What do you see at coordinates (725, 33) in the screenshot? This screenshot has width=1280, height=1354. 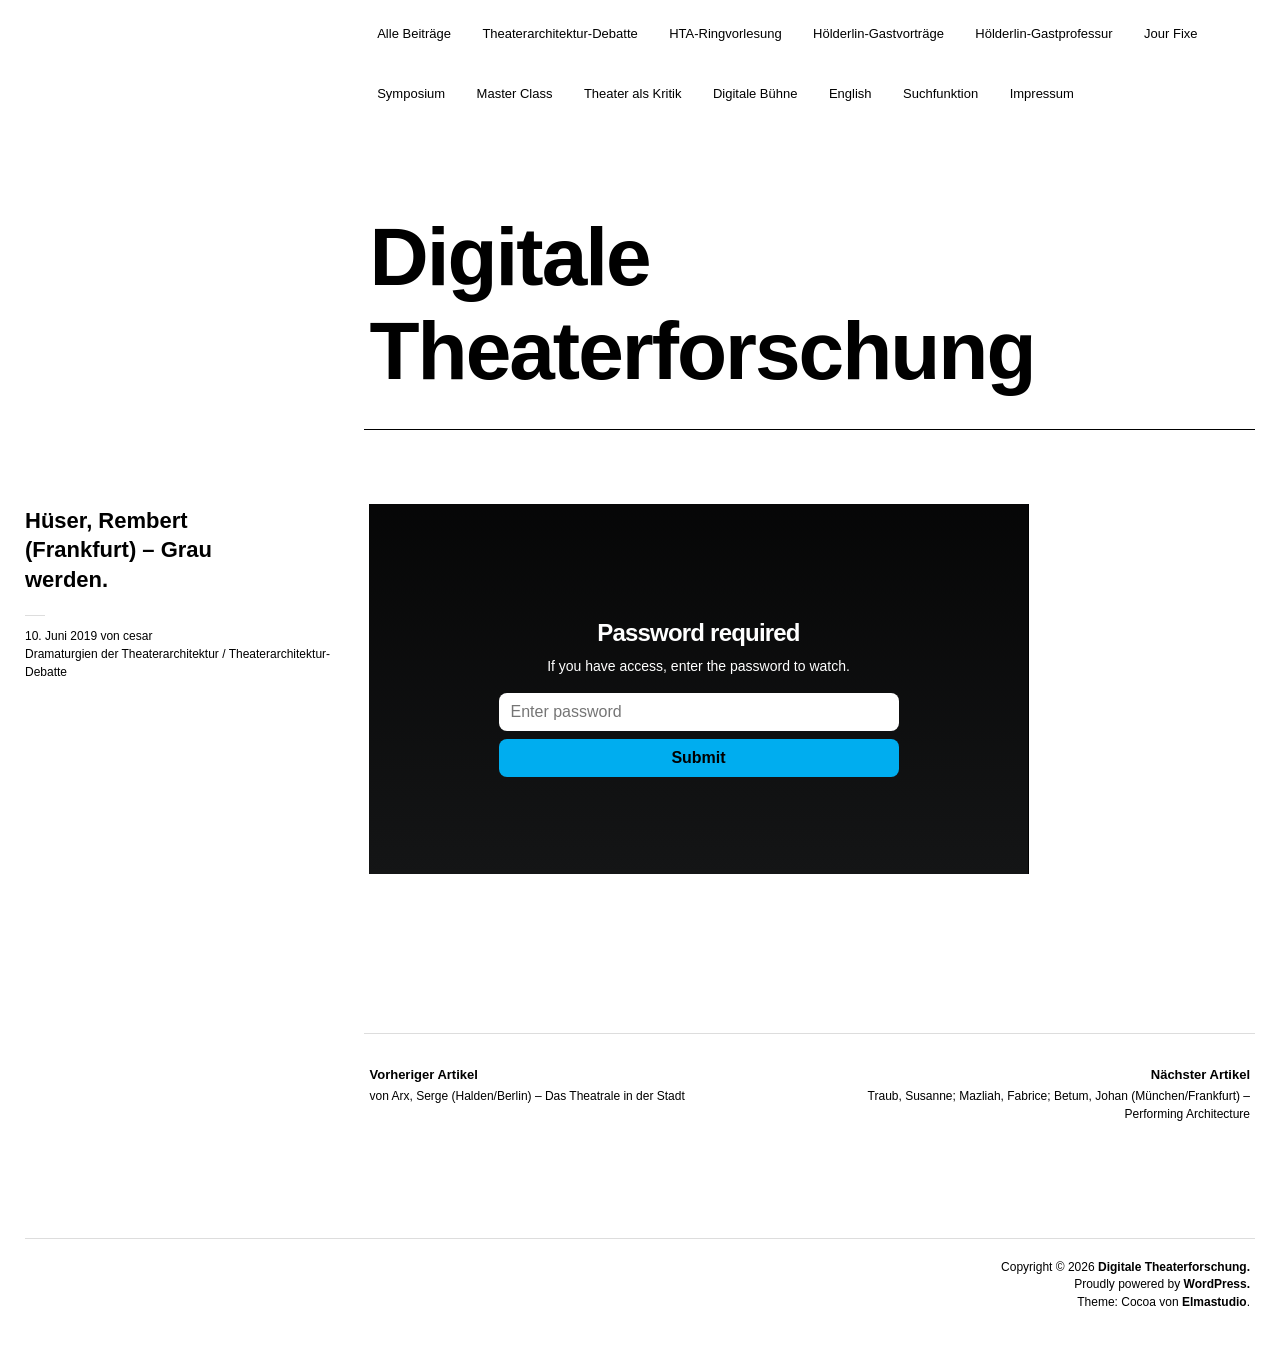 I see `HTA-Ringvorlesung` at bounding box center [725, 33].